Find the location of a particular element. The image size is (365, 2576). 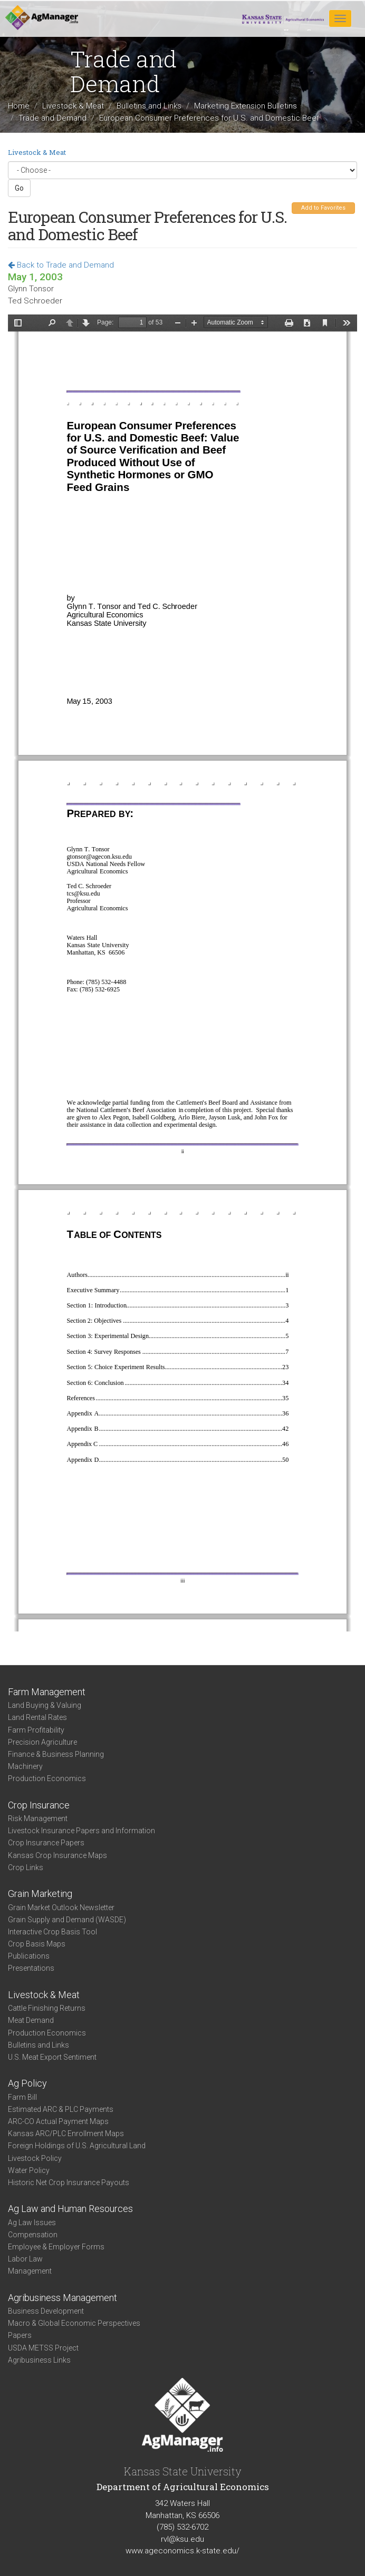

Crop Links is located at coordinates (25, 1867).